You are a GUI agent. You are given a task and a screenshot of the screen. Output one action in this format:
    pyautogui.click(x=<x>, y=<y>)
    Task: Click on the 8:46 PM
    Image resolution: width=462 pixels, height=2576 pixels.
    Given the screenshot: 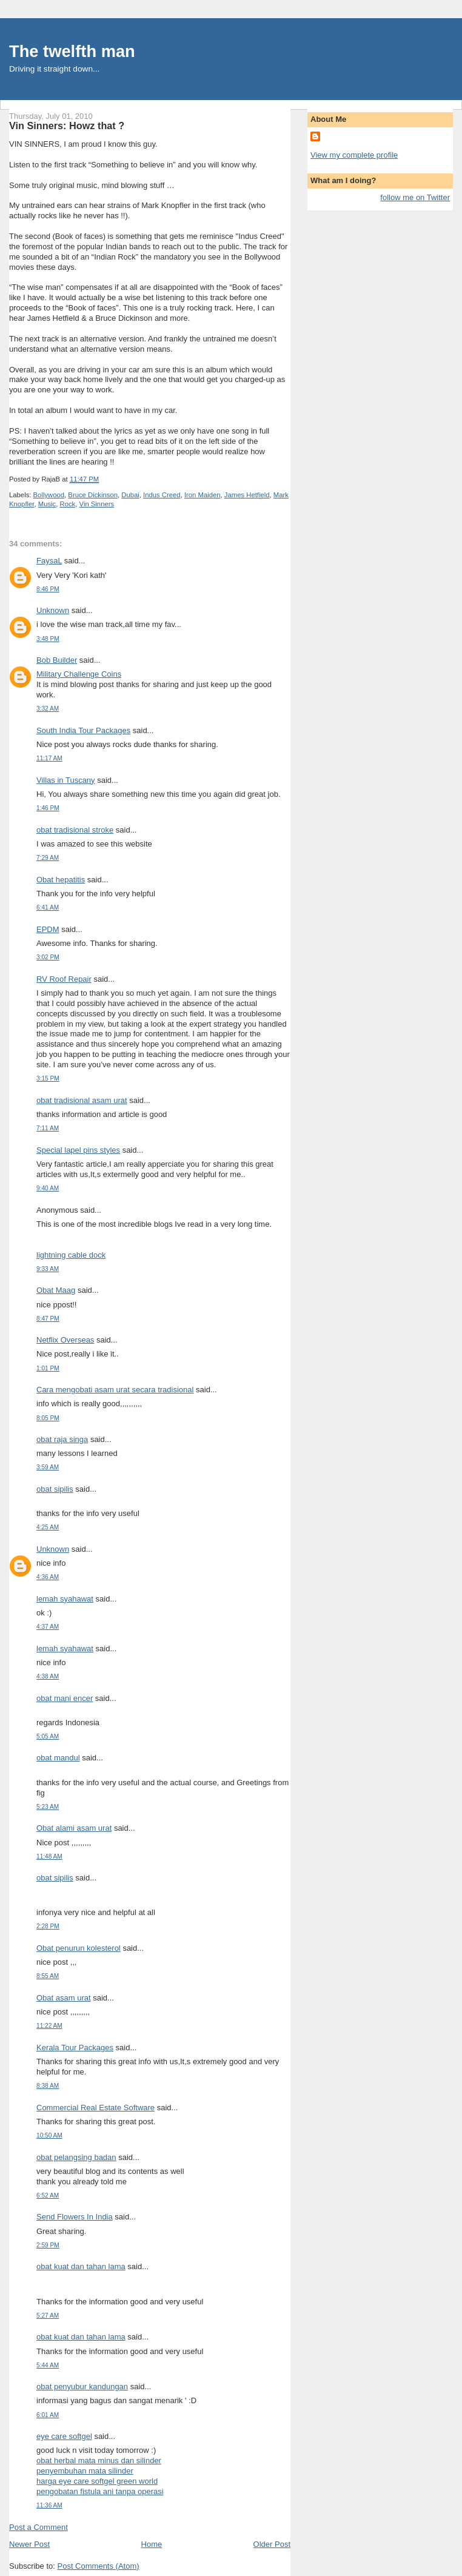 What is the action you would take?
    pyautogui.click(x=47, y=589)
    